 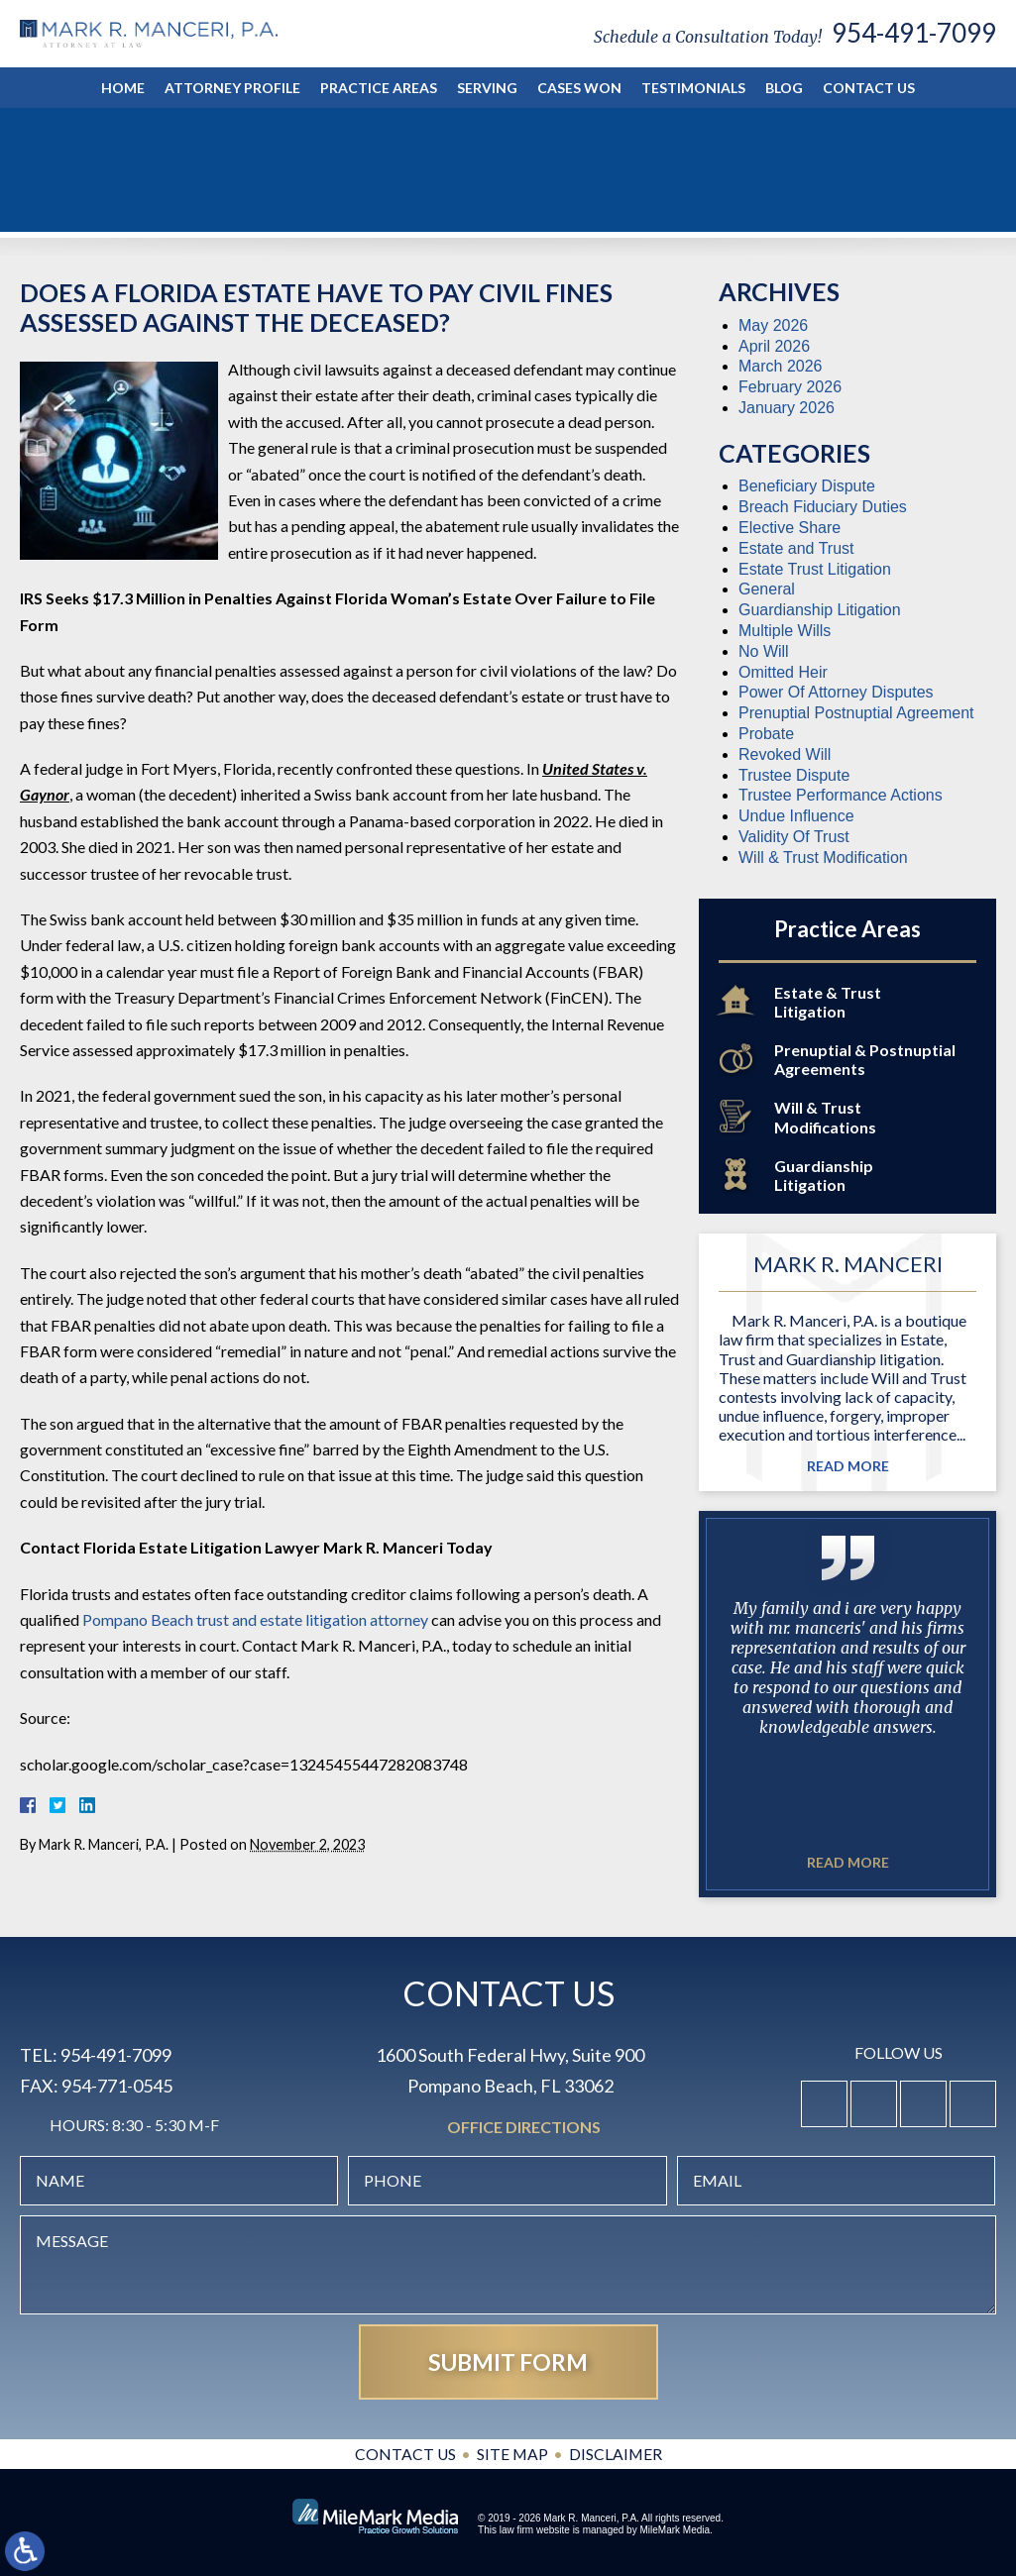 I want to click on Contact Us, so click(x=869, y=87).